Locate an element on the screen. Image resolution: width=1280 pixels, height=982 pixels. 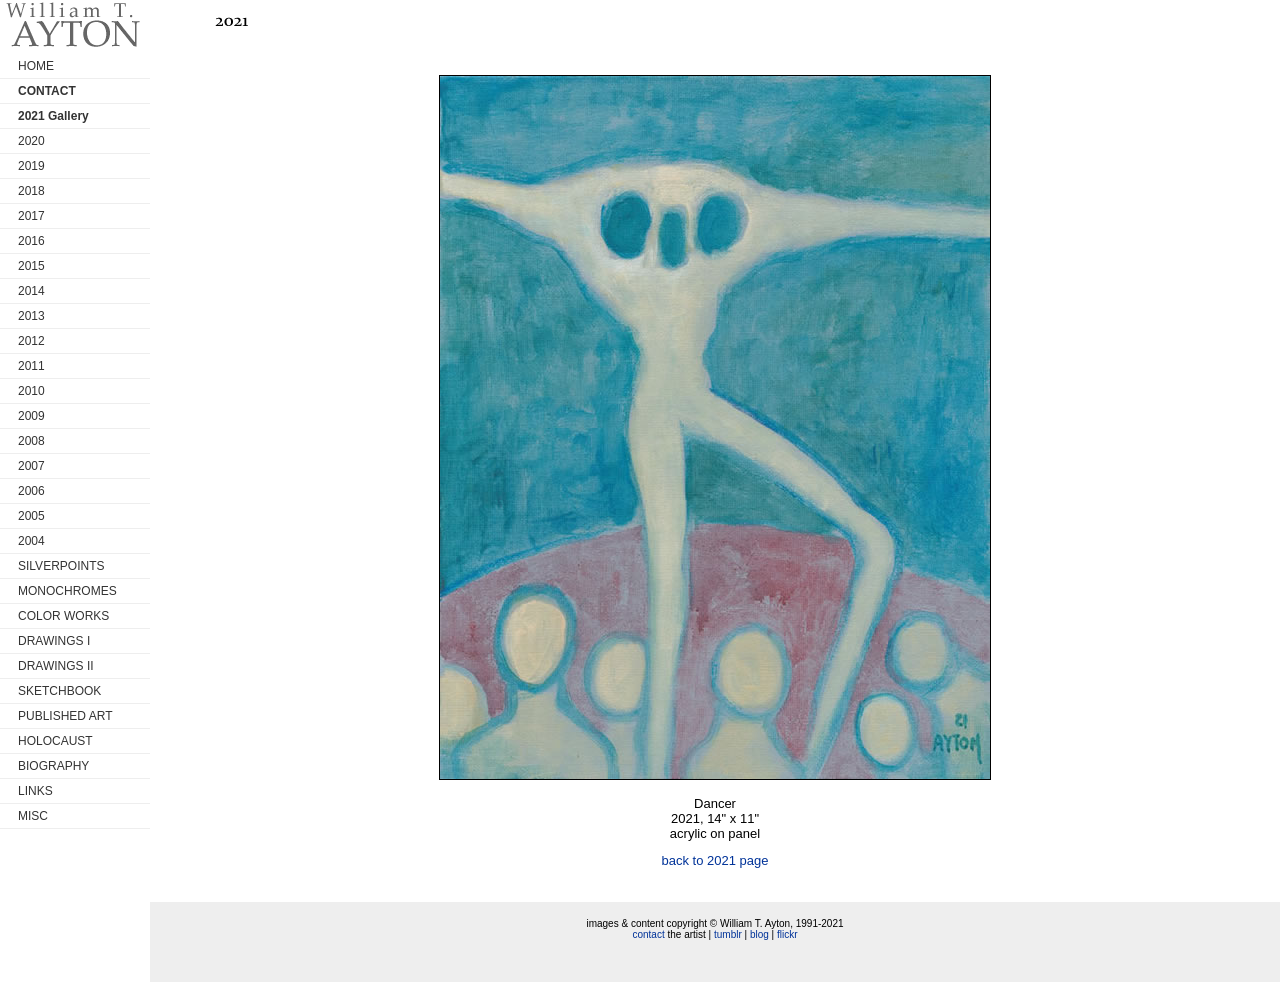
LINKS is located at coordinates (35, 791).